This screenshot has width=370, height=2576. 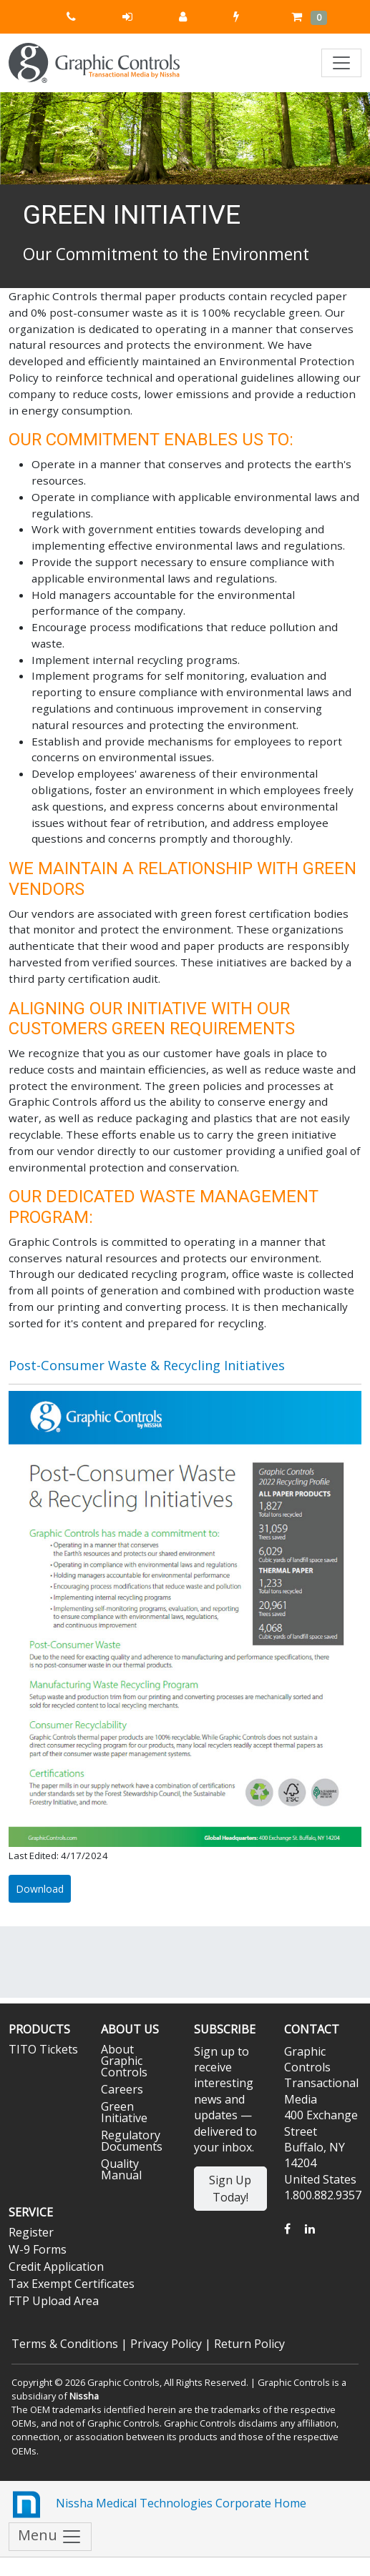 I want to click on Nissha Medical Technologies Corporate Home, so click(x=157, y=2504).